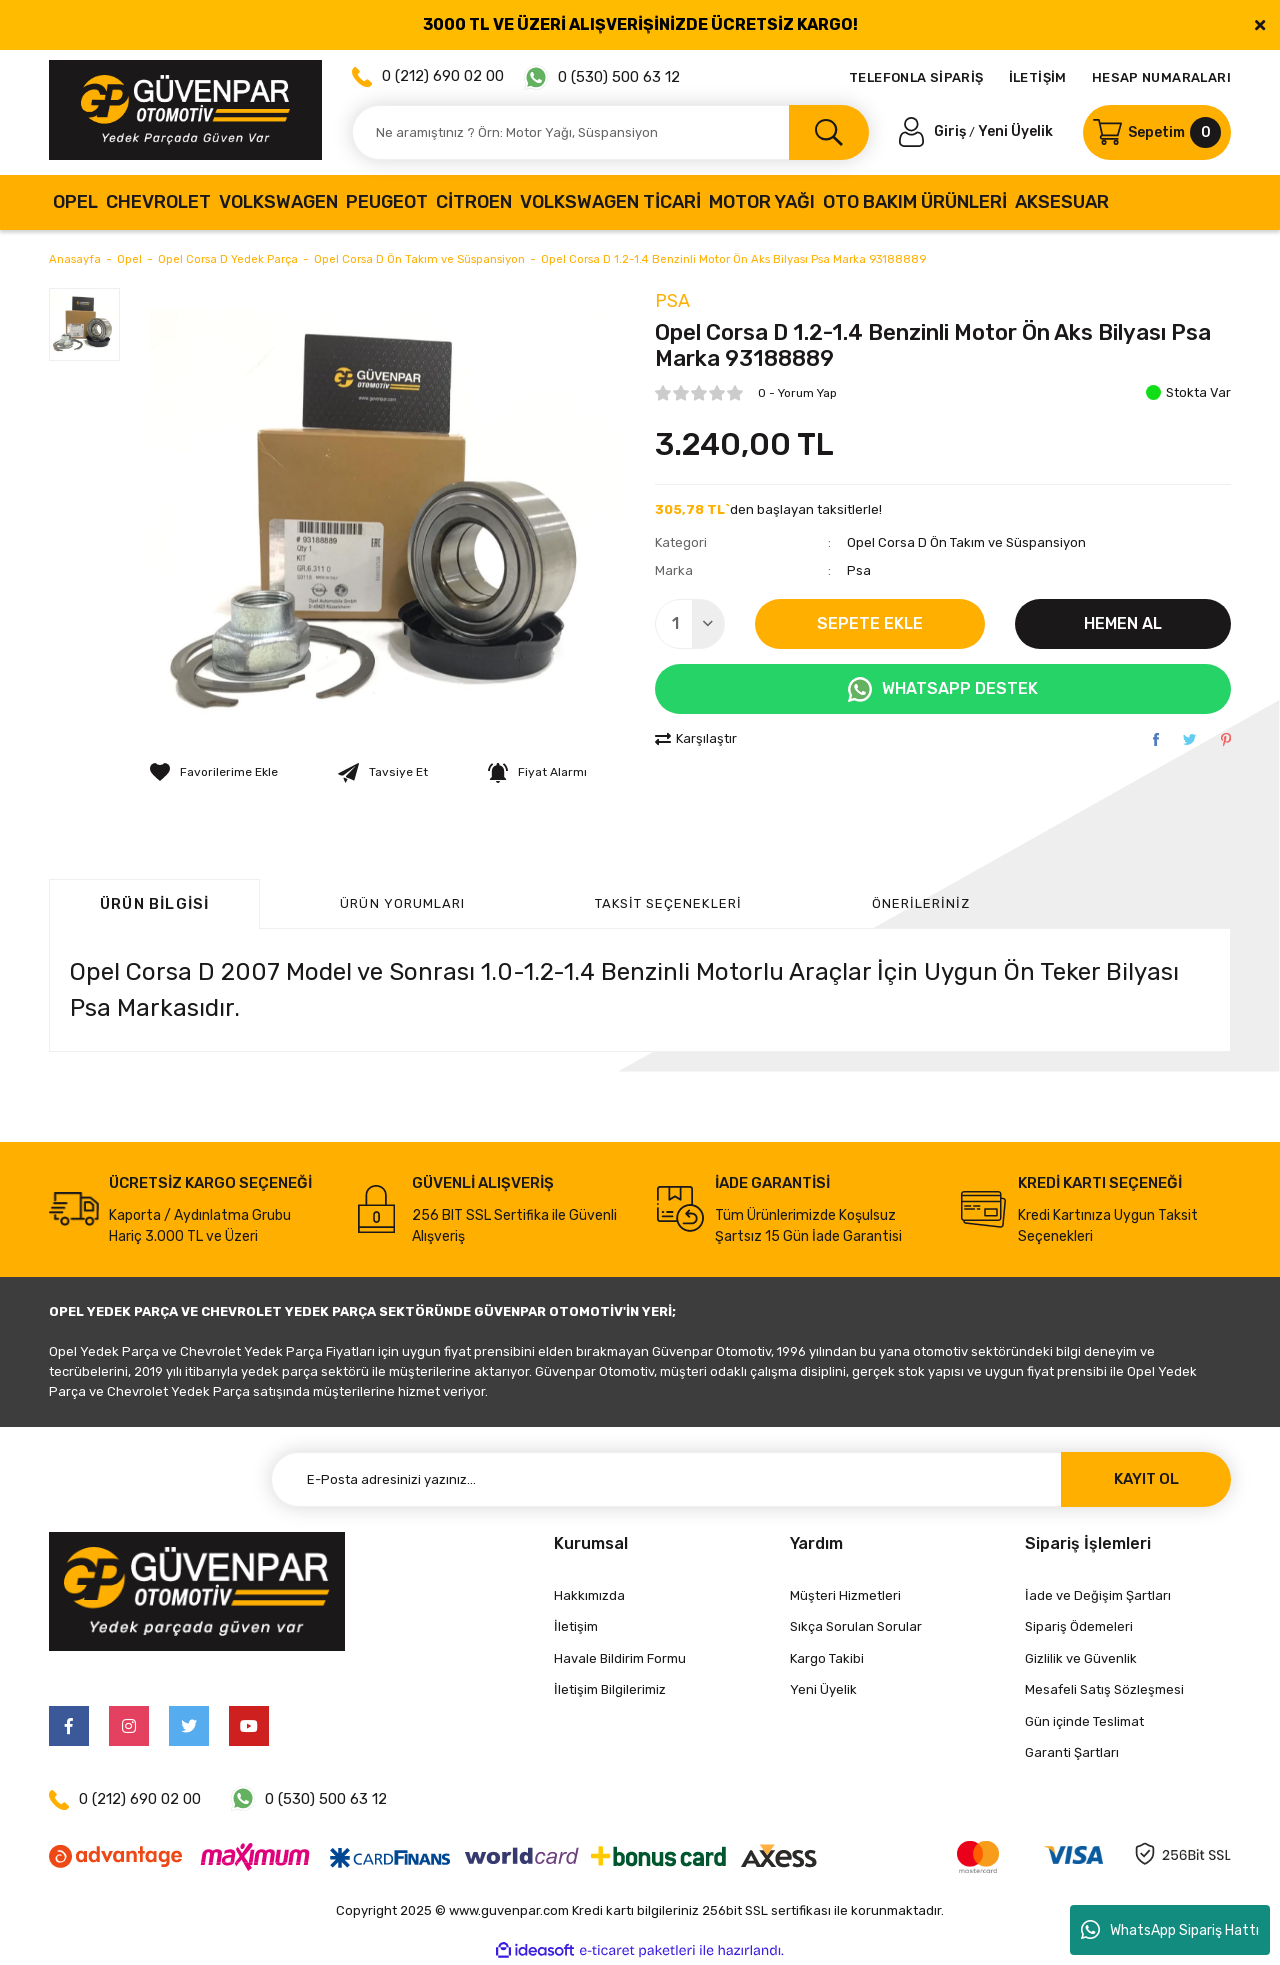 This screenshot has height=1965, width=1280. Describe the element at coordinates (1084, 1721) in the screenshot. I see `Gün içinde Teslimat` at that location.